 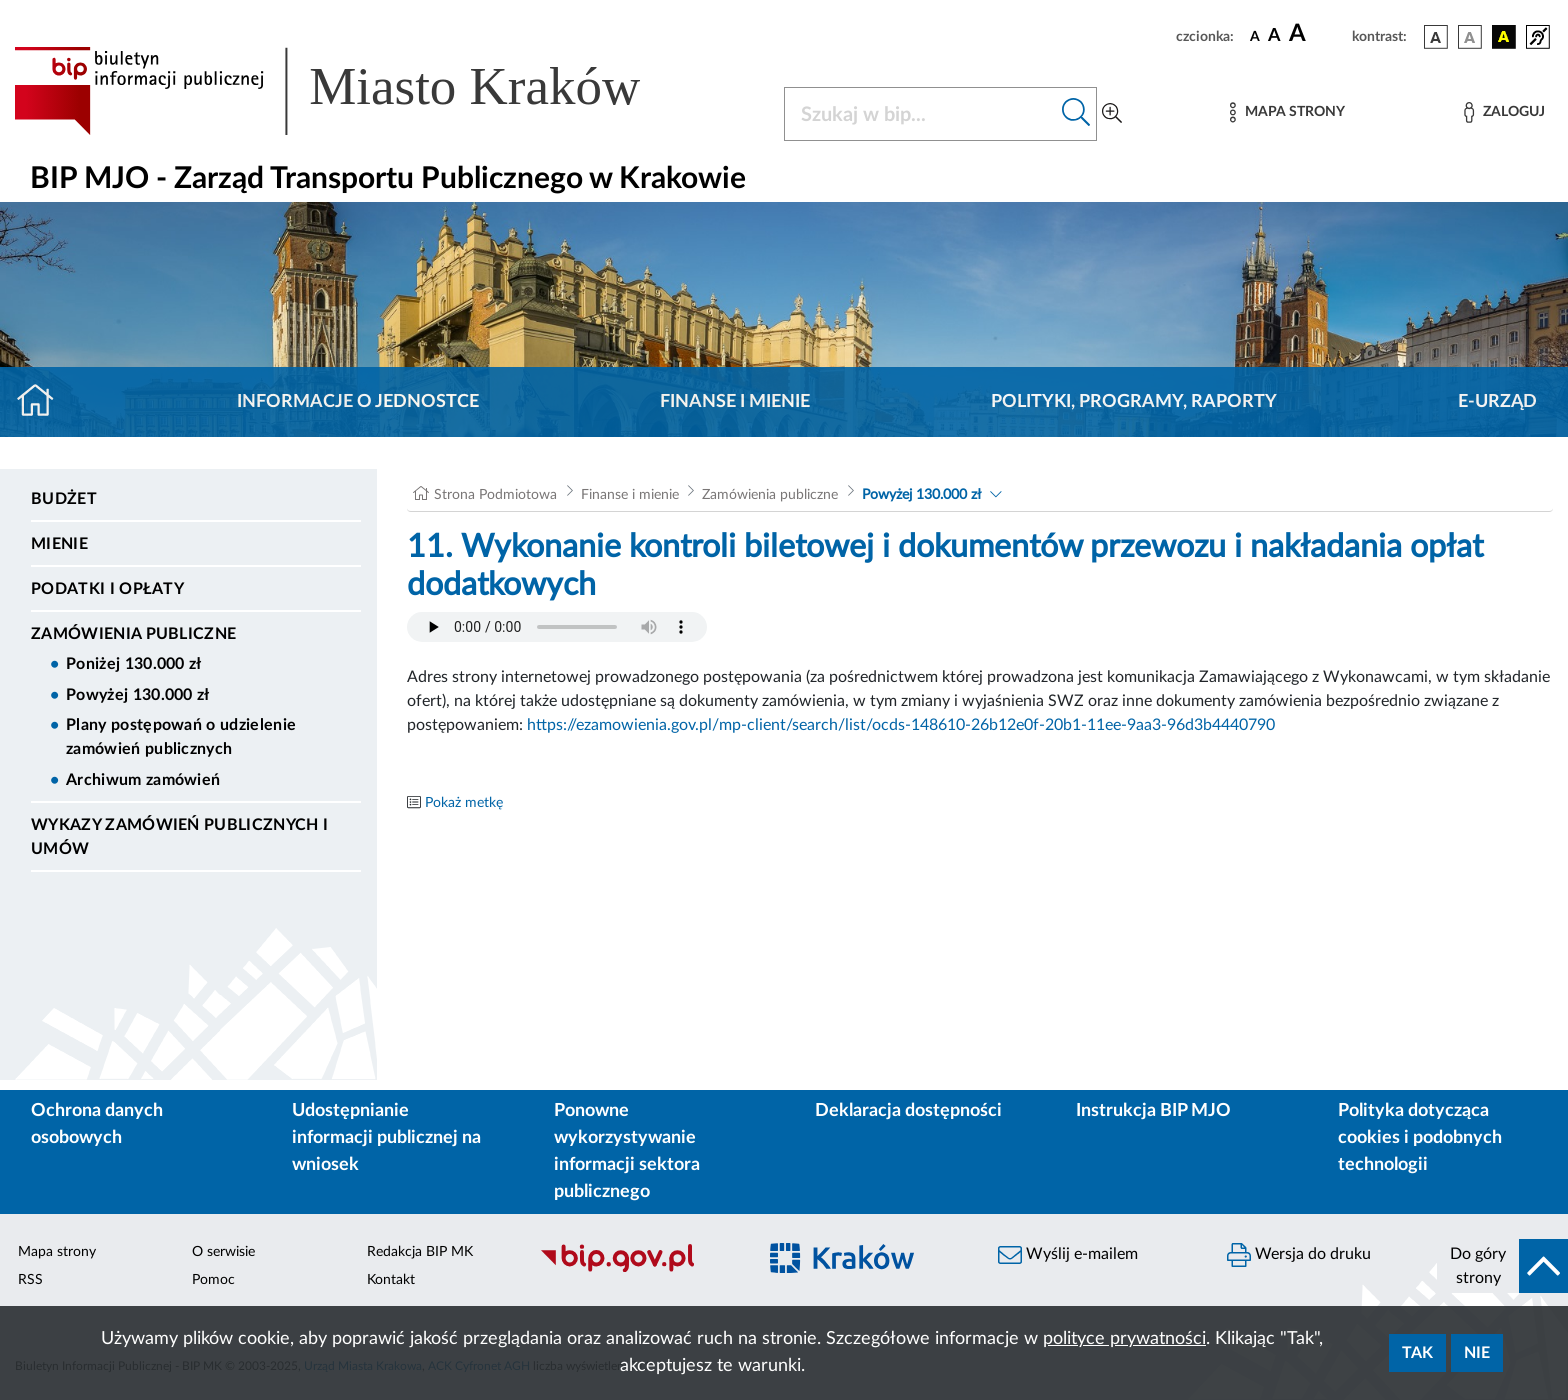 I want to click on Udostępnianie informacji publicznej na wniosek, so click(x=386, y=1138).